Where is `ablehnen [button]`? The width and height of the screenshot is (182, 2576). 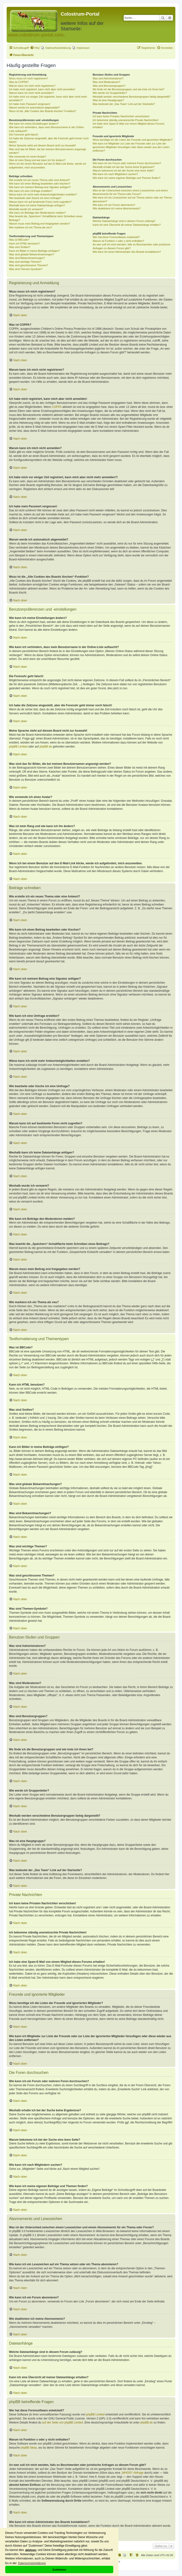 ablehnen [button] is located at coordinates (30, 2550).